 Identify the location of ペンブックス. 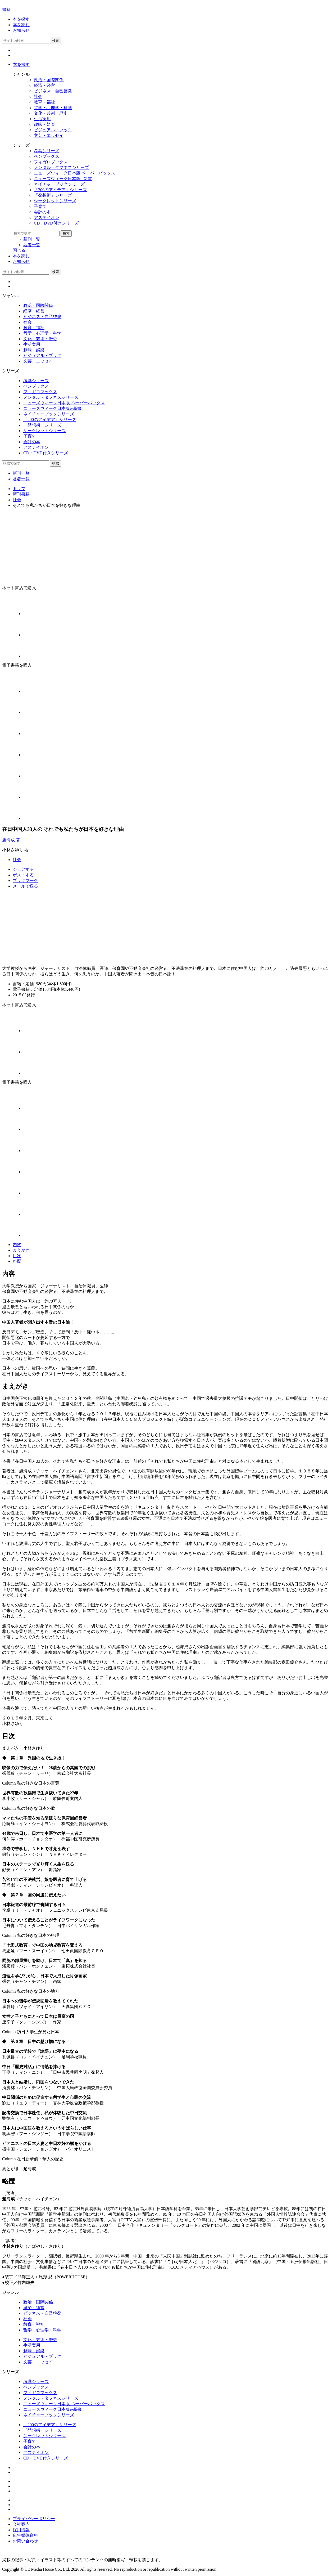
(36, 2387).